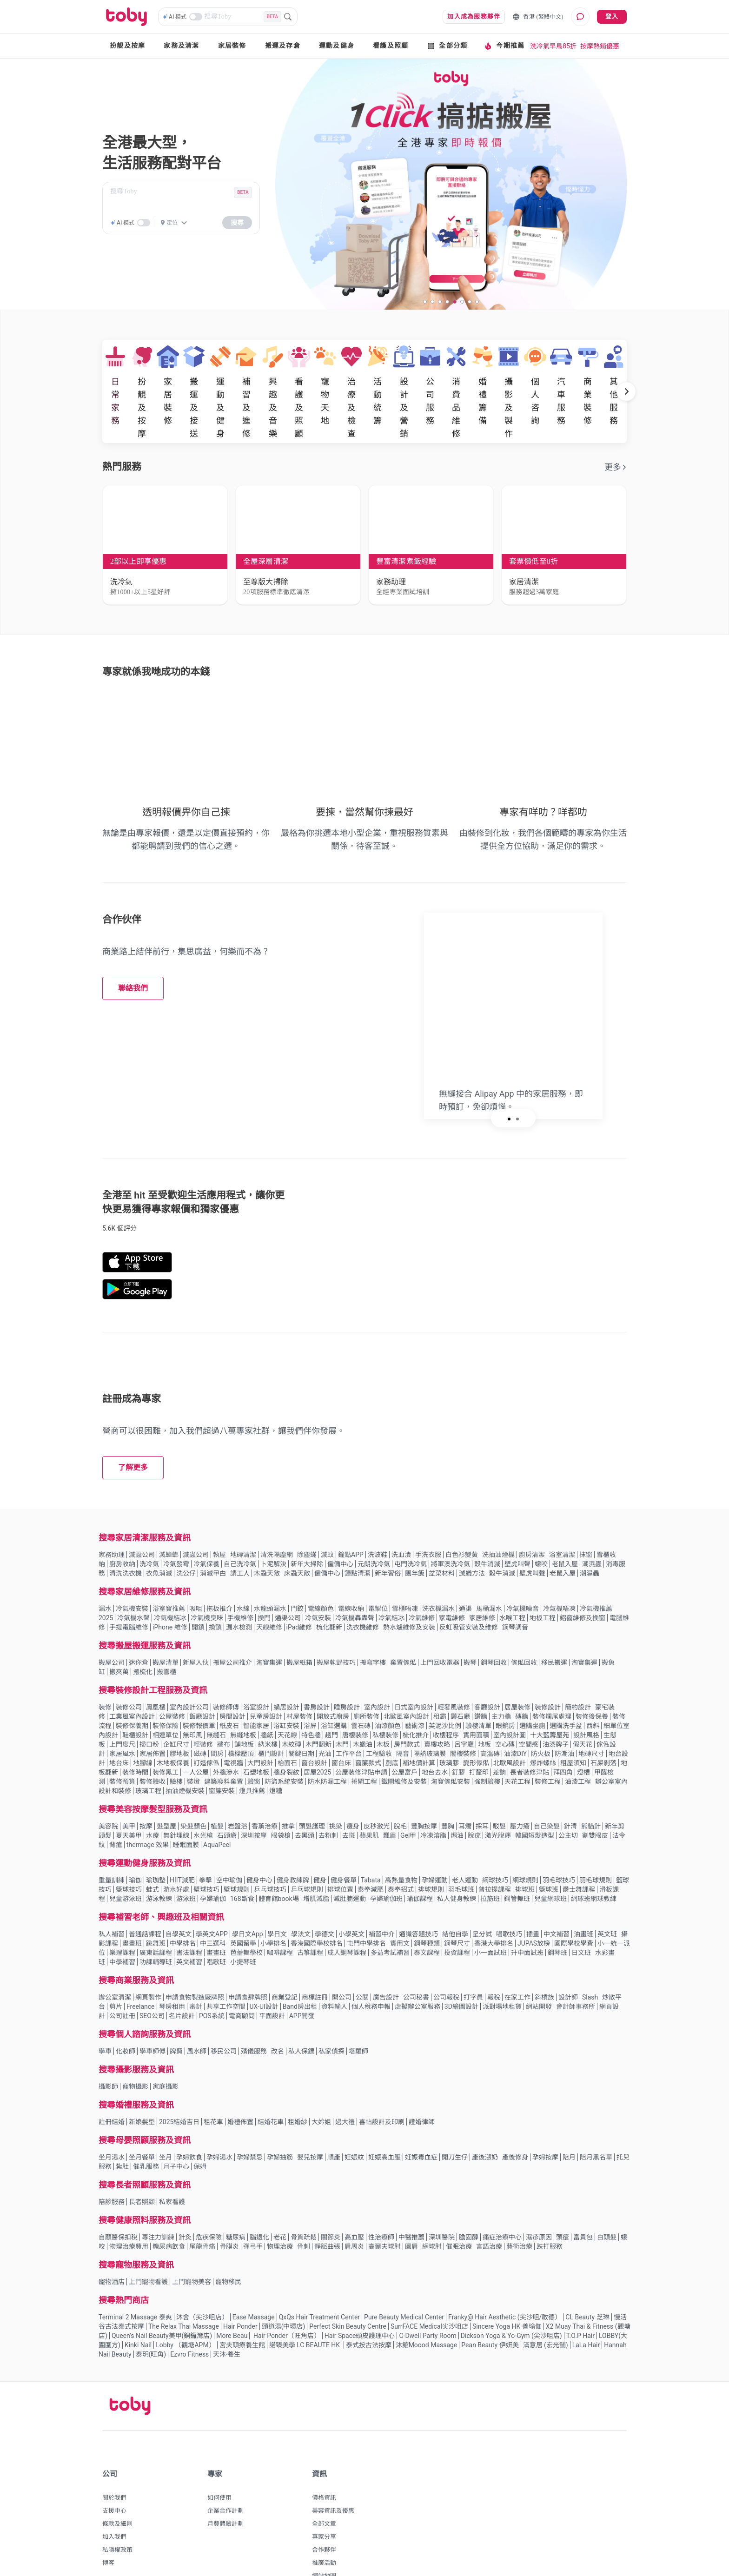 The width and height of the screenshot is (729, 2576). What do you see at coordinates (198, 1591) in the screenshot?
I see `開鎖` at bounding box center [198, 1591].